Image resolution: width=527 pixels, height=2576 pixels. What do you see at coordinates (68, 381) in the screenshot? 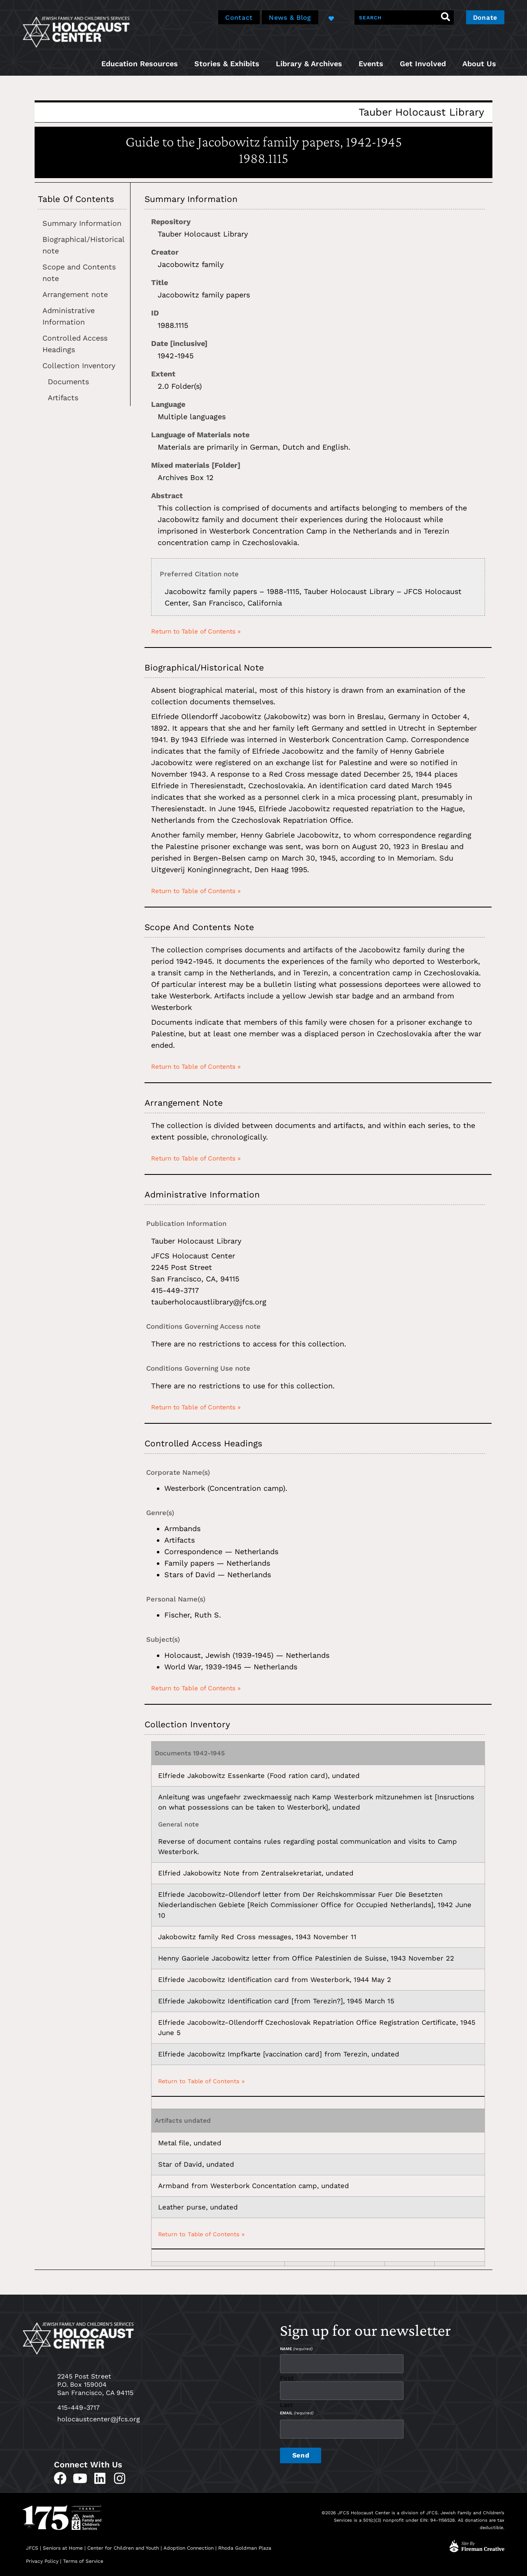
I see `Documents` at bounding box center [68, 381].